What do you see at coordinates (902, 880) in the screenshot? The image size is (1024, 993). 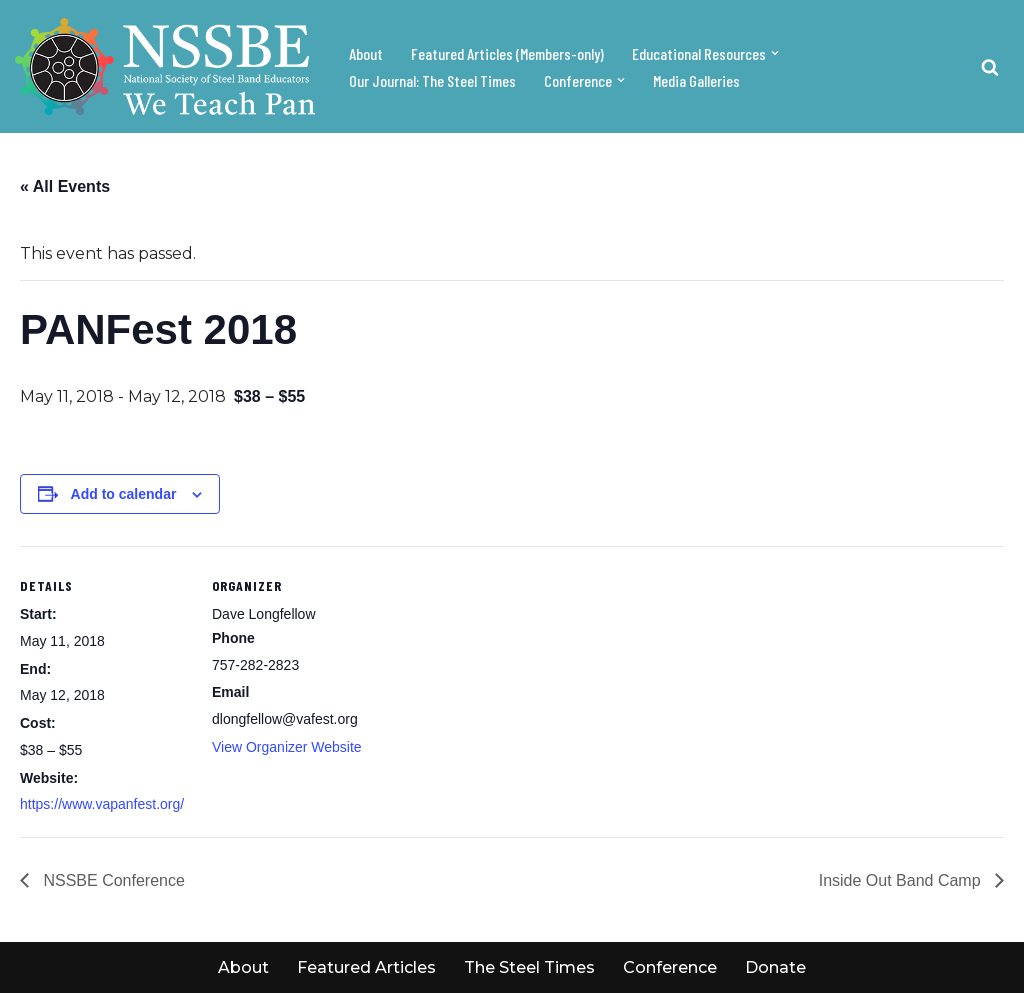 I see `Inside Out Band Camp` at bounding box center [902, 880].